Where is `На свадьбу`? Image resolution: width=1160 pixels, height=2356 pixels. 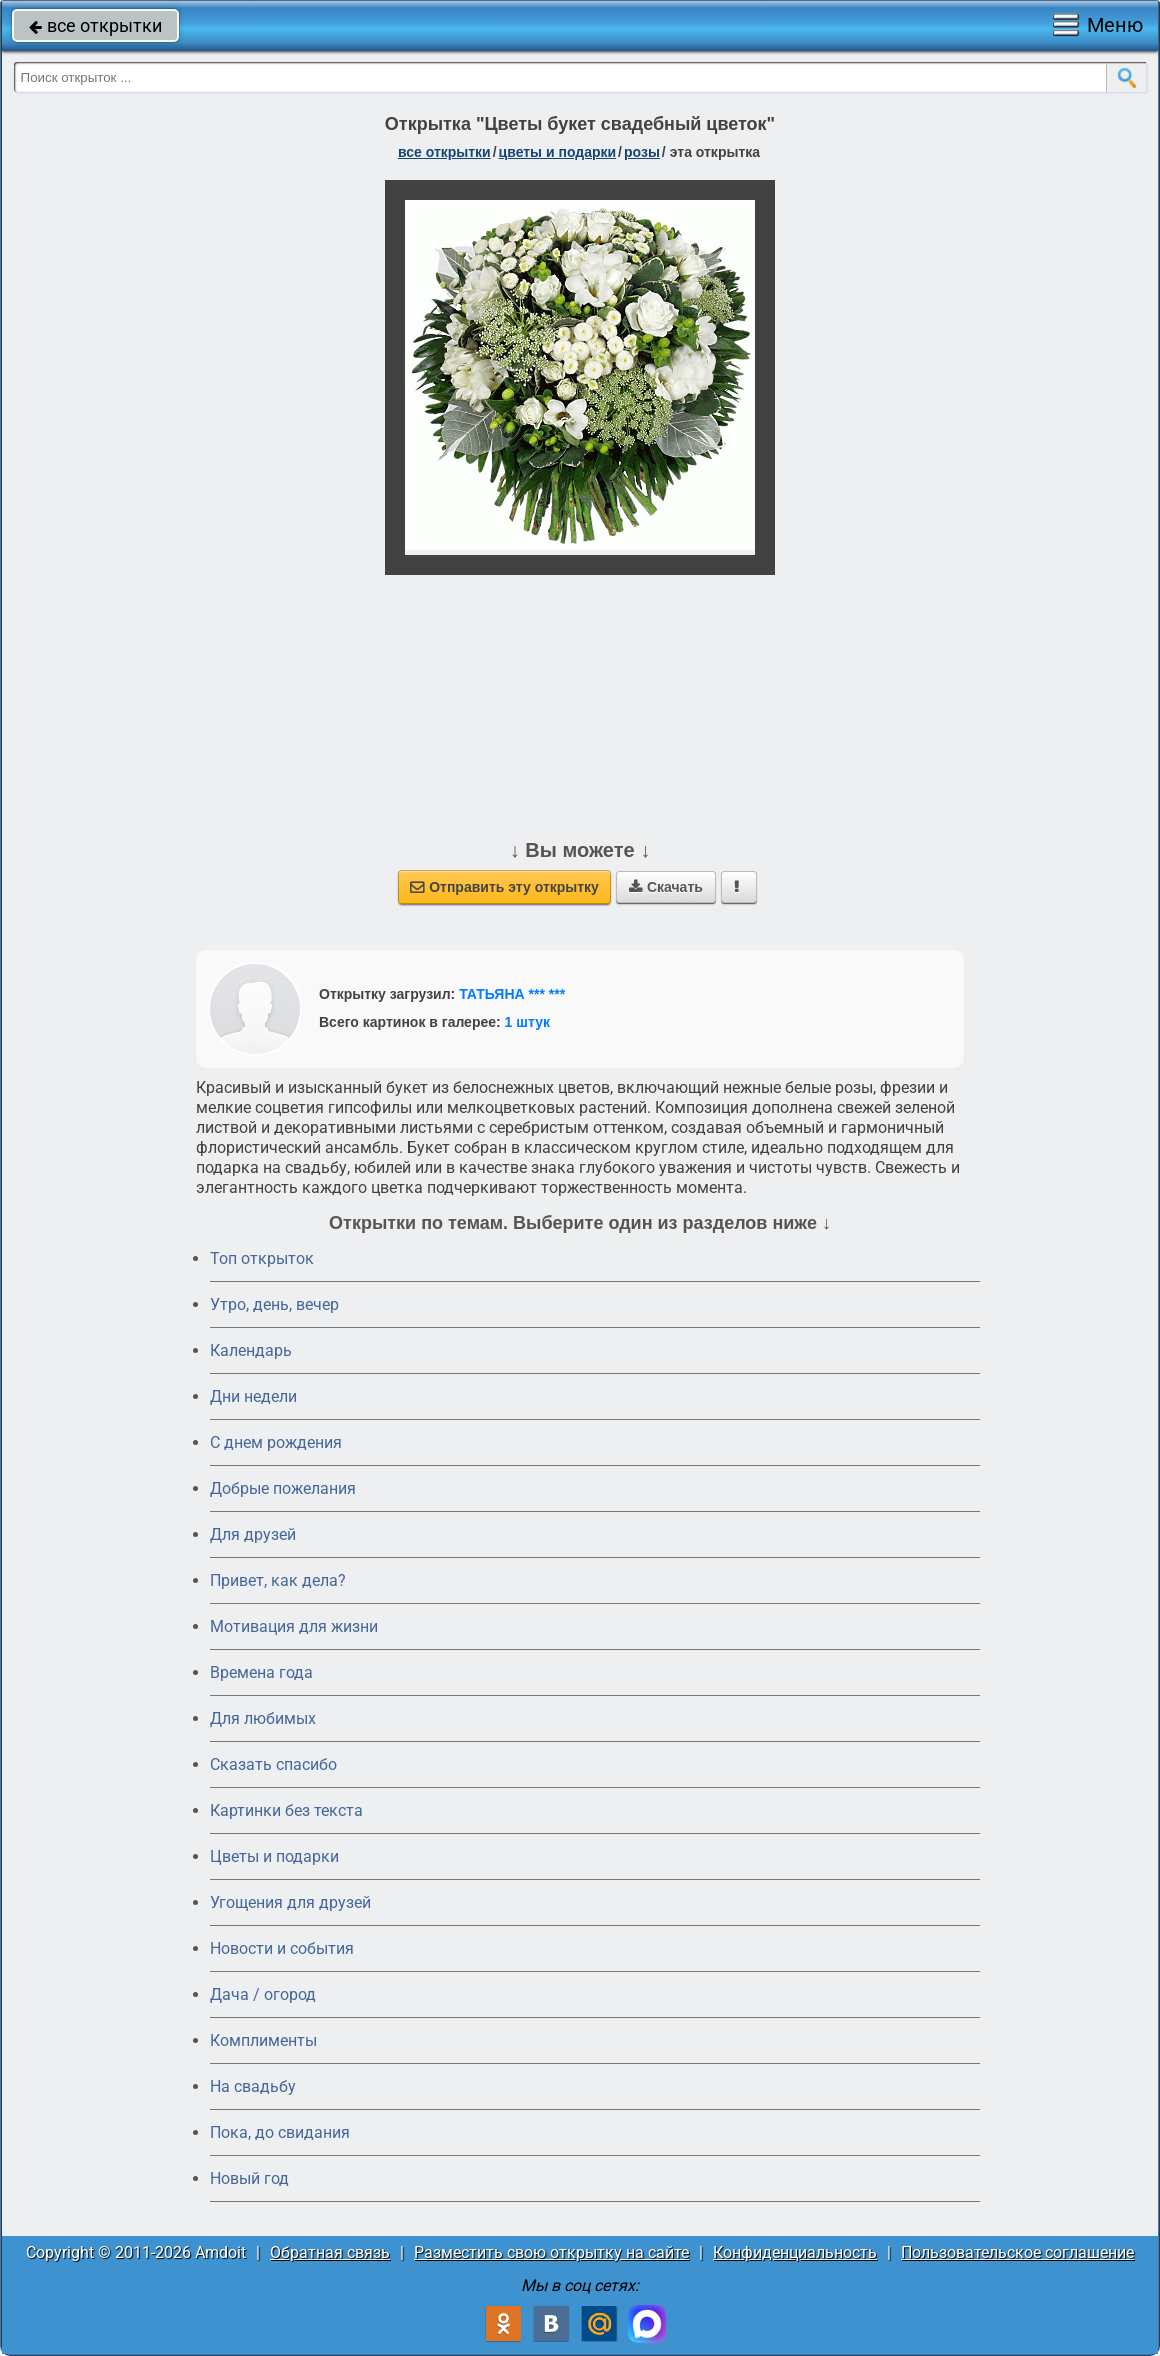
На свадьбу is located at coordinates (253, 2086).